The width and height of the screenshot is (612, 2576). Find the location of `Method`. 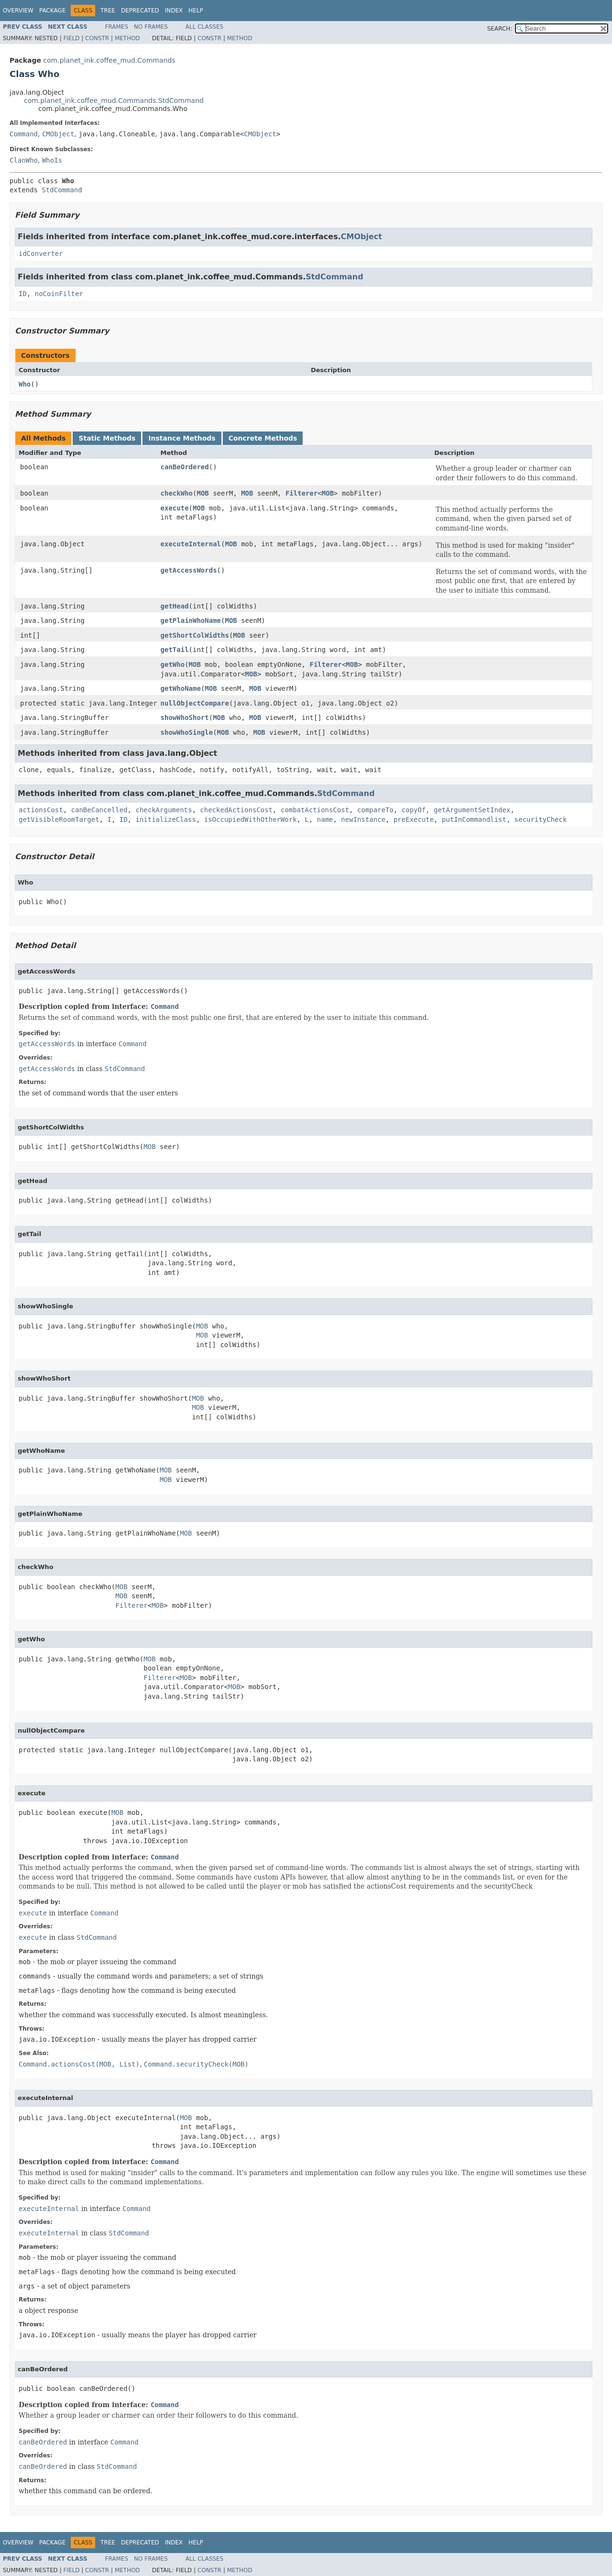

Method is located at coordinates (127, 38).